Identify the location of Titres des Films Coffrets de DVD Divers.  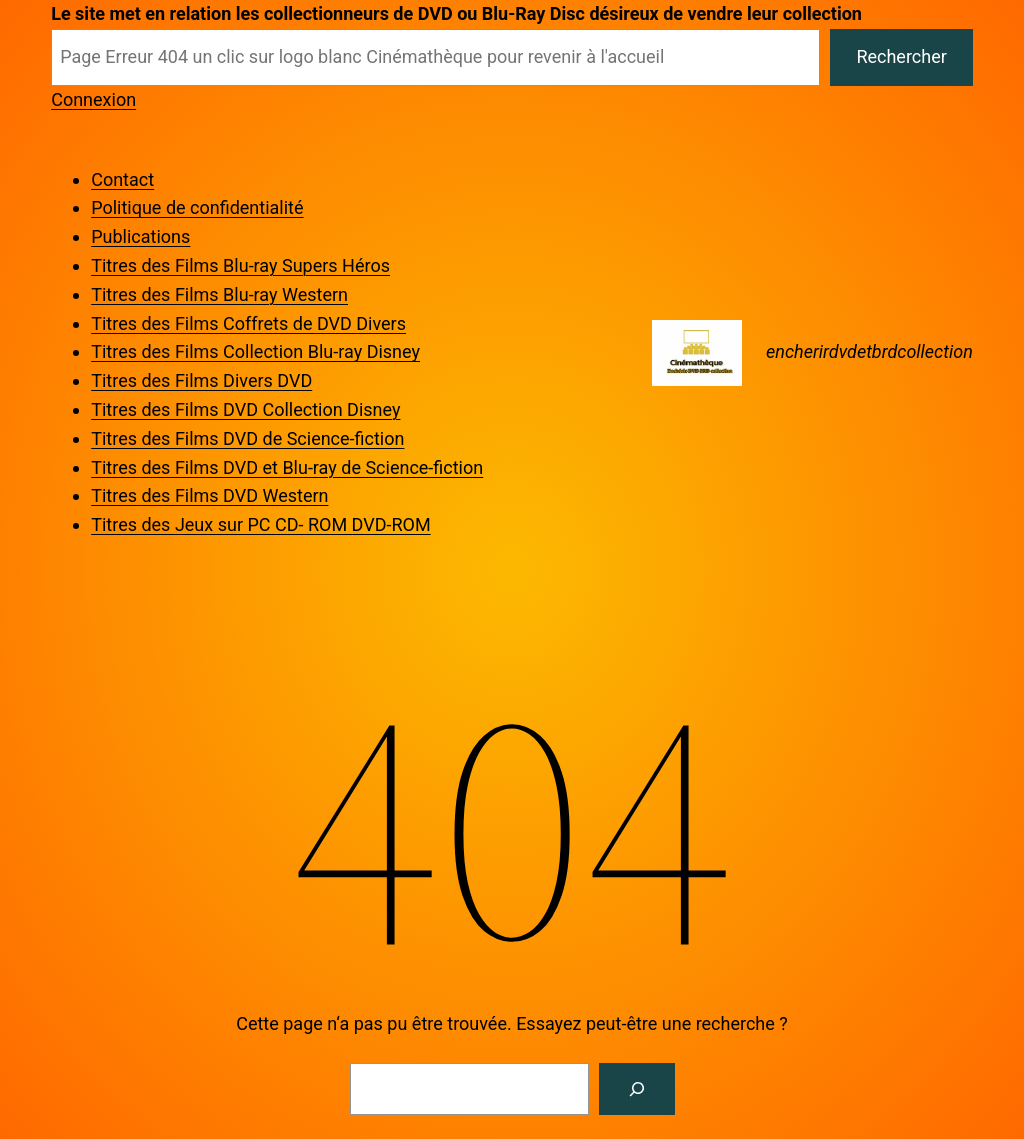
(248, 323).